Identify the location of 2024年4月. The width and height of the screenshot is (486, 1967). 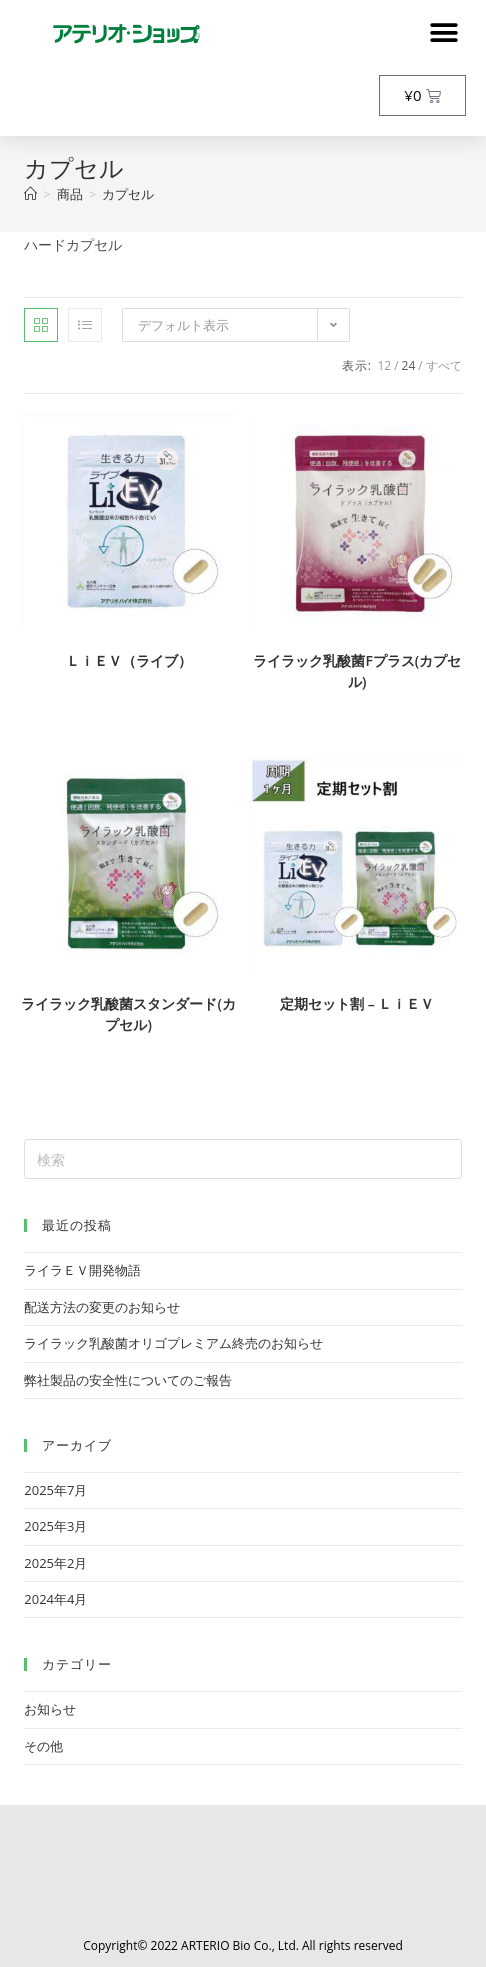
(55, 1599).